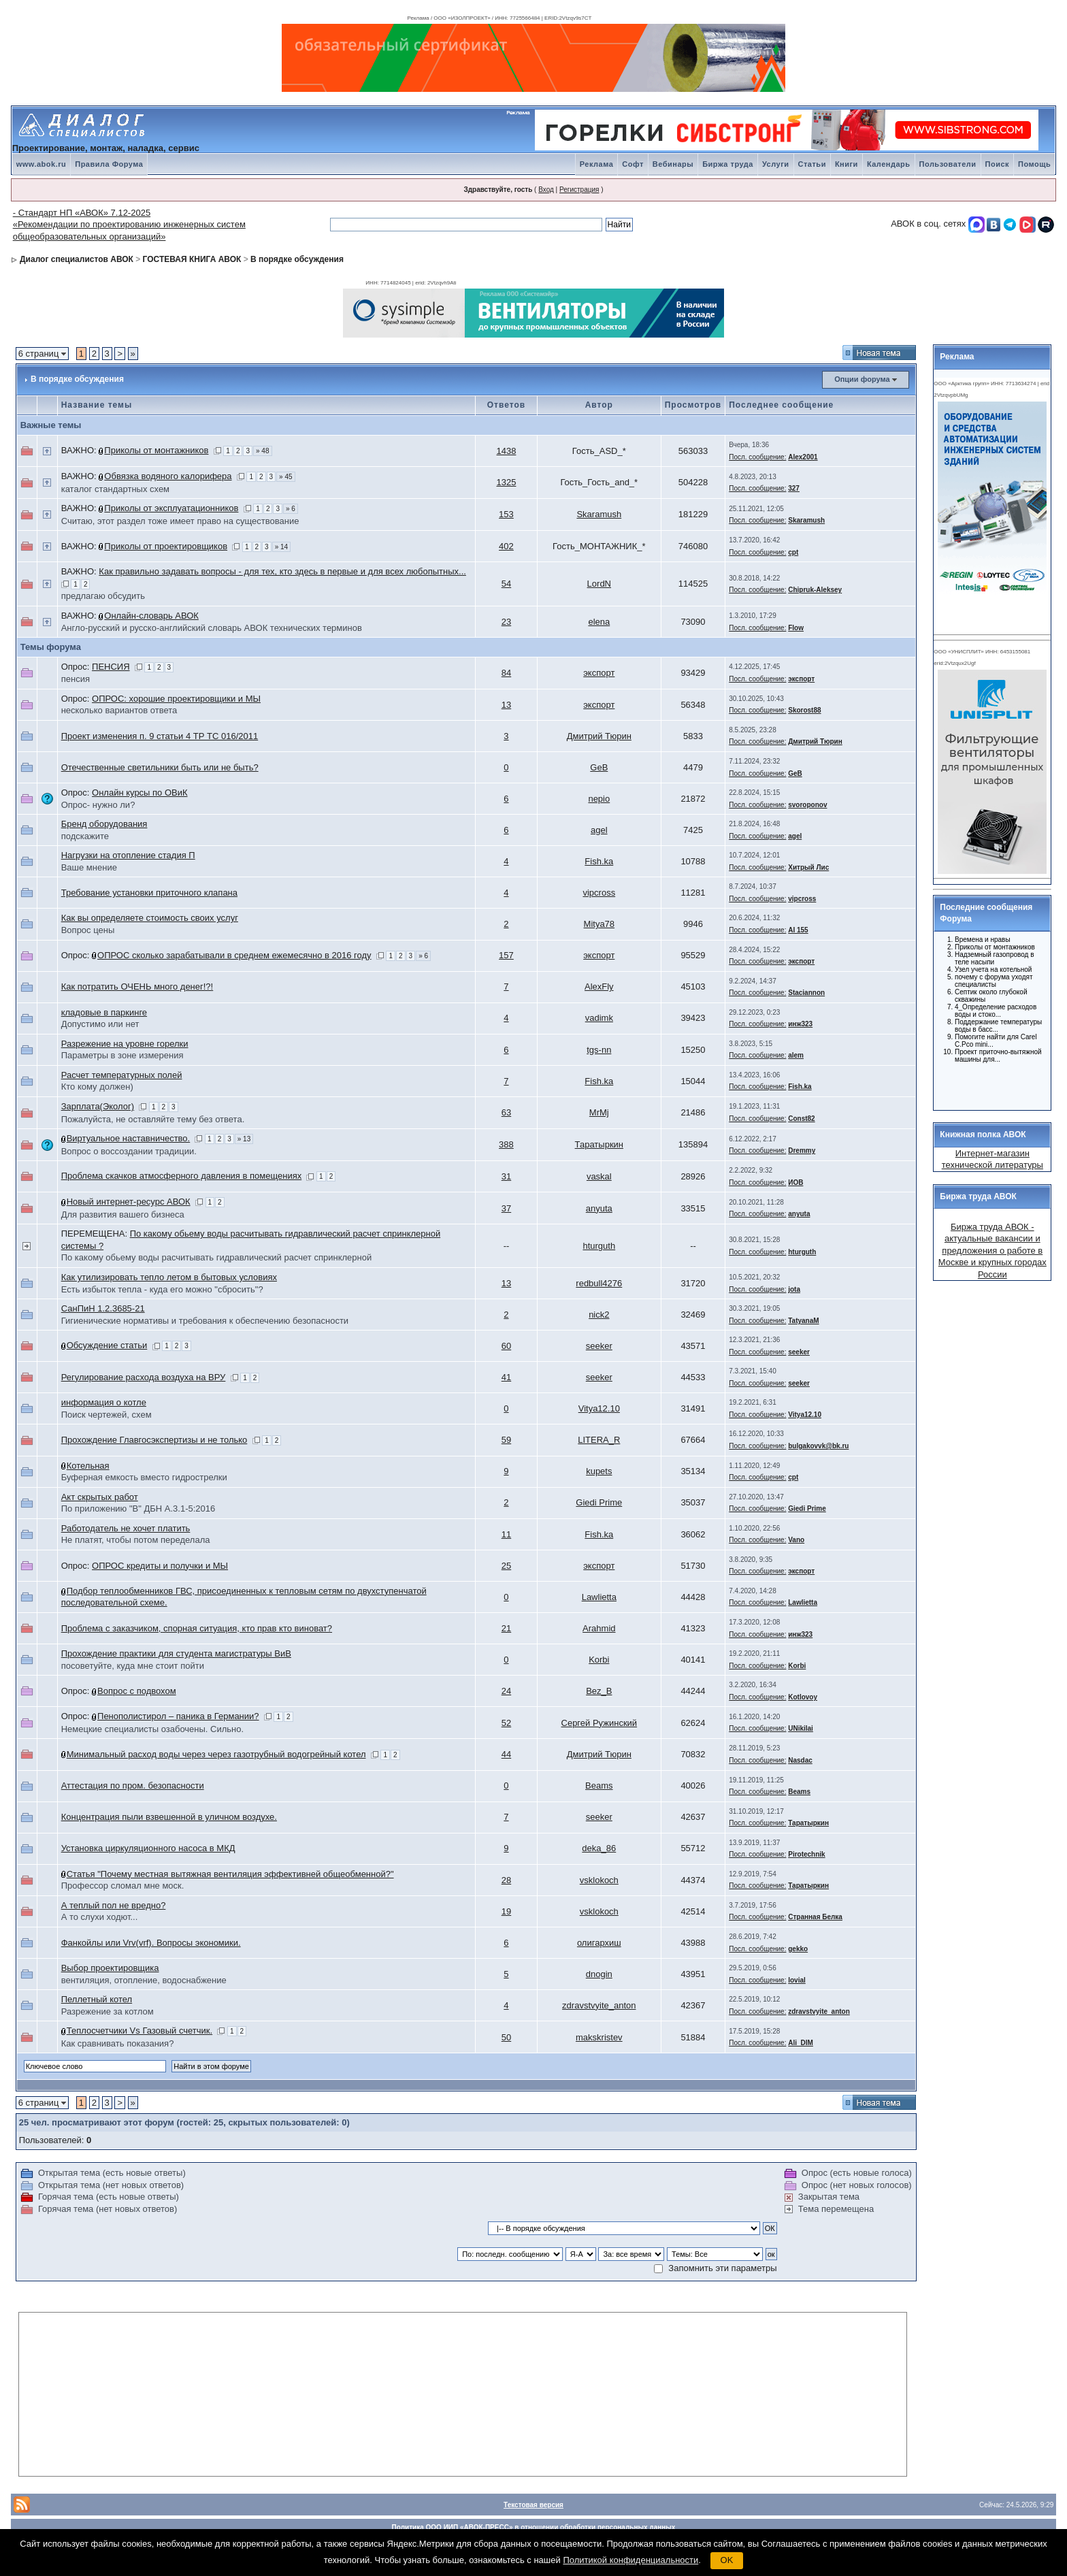 The image size is (1067, 2576). I want to click on Дмитрий Тюрин, so click(599, 736).